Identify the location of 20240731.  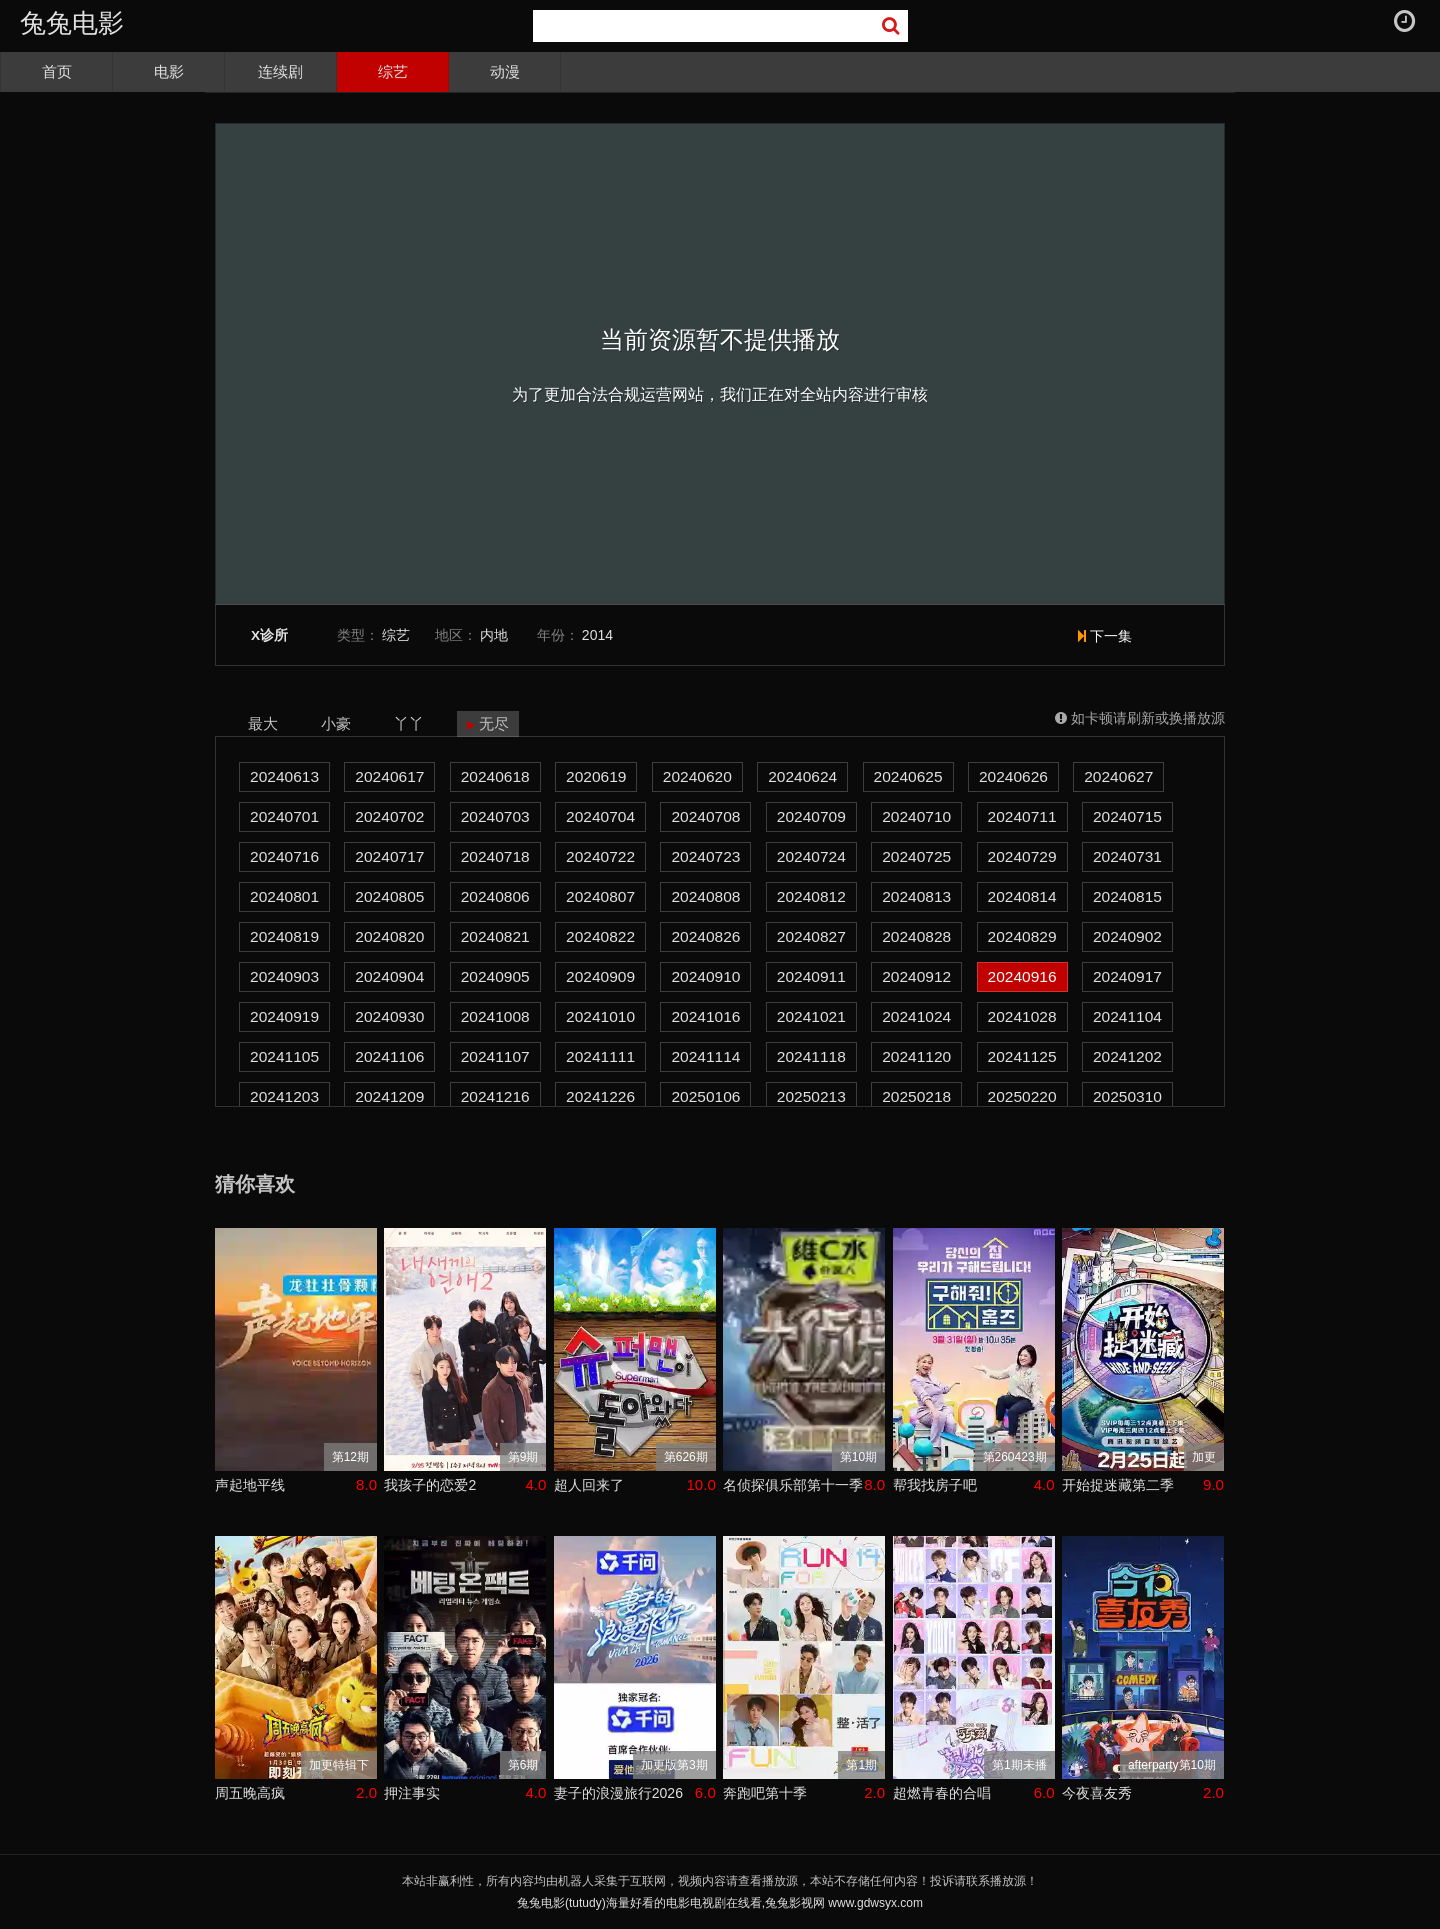
(1127, 856).